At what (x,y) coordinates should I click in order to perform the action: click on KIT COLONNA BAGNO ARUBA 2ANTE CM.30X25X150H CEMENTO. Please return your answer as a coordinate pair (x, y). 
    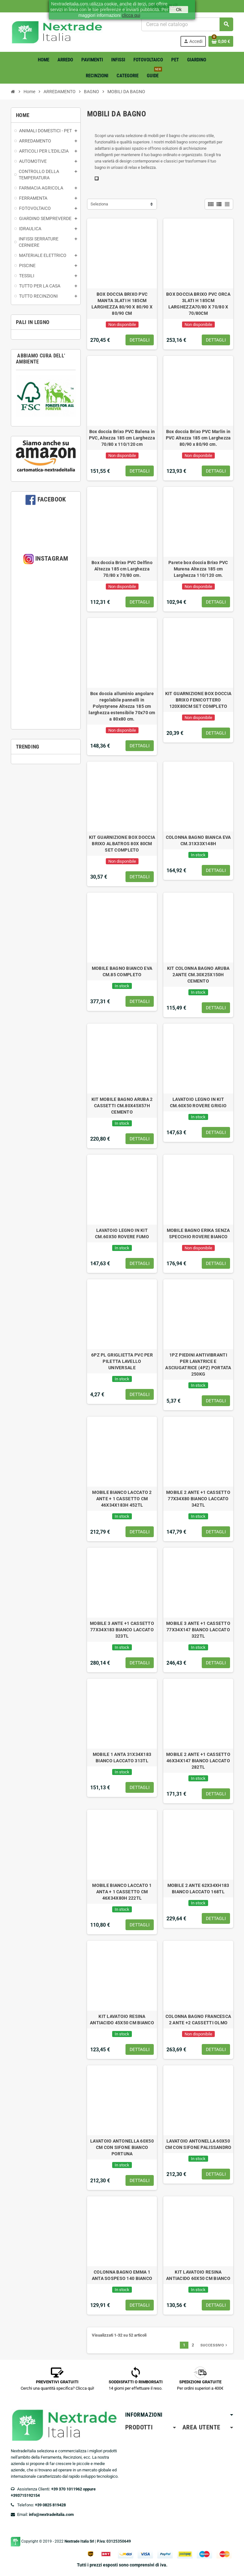
    Looking at the image, I should click on (198, 975).